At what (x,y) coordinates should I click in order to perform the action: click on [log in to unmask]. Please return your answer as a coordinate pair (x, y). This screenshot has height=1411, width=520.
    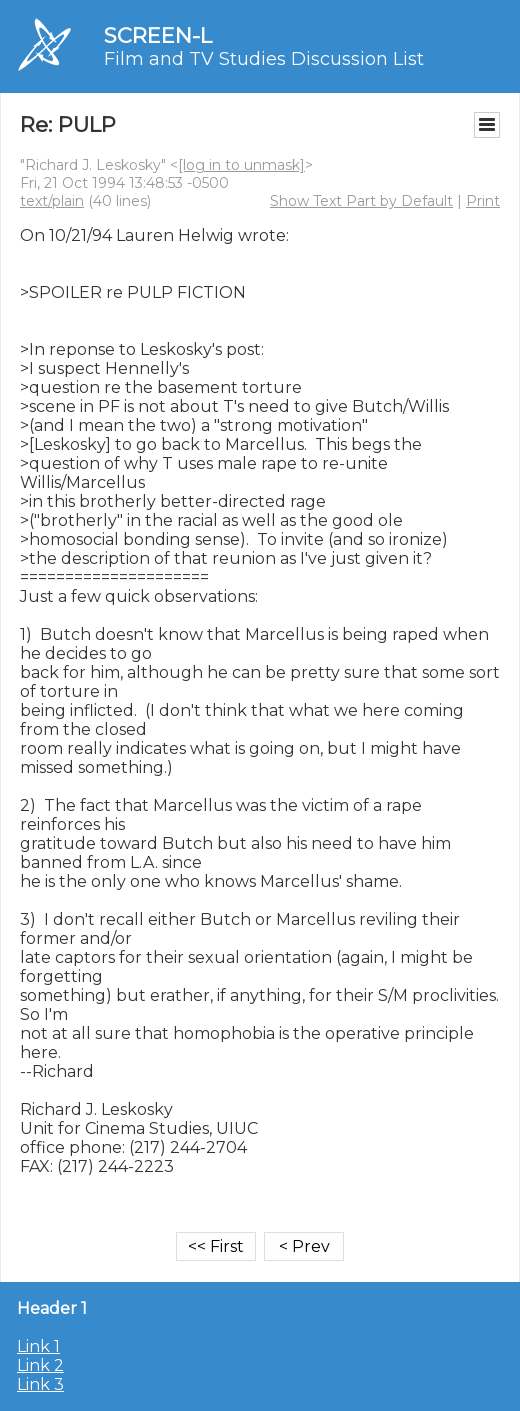
    Looking at the image, I should click on (241, 165).